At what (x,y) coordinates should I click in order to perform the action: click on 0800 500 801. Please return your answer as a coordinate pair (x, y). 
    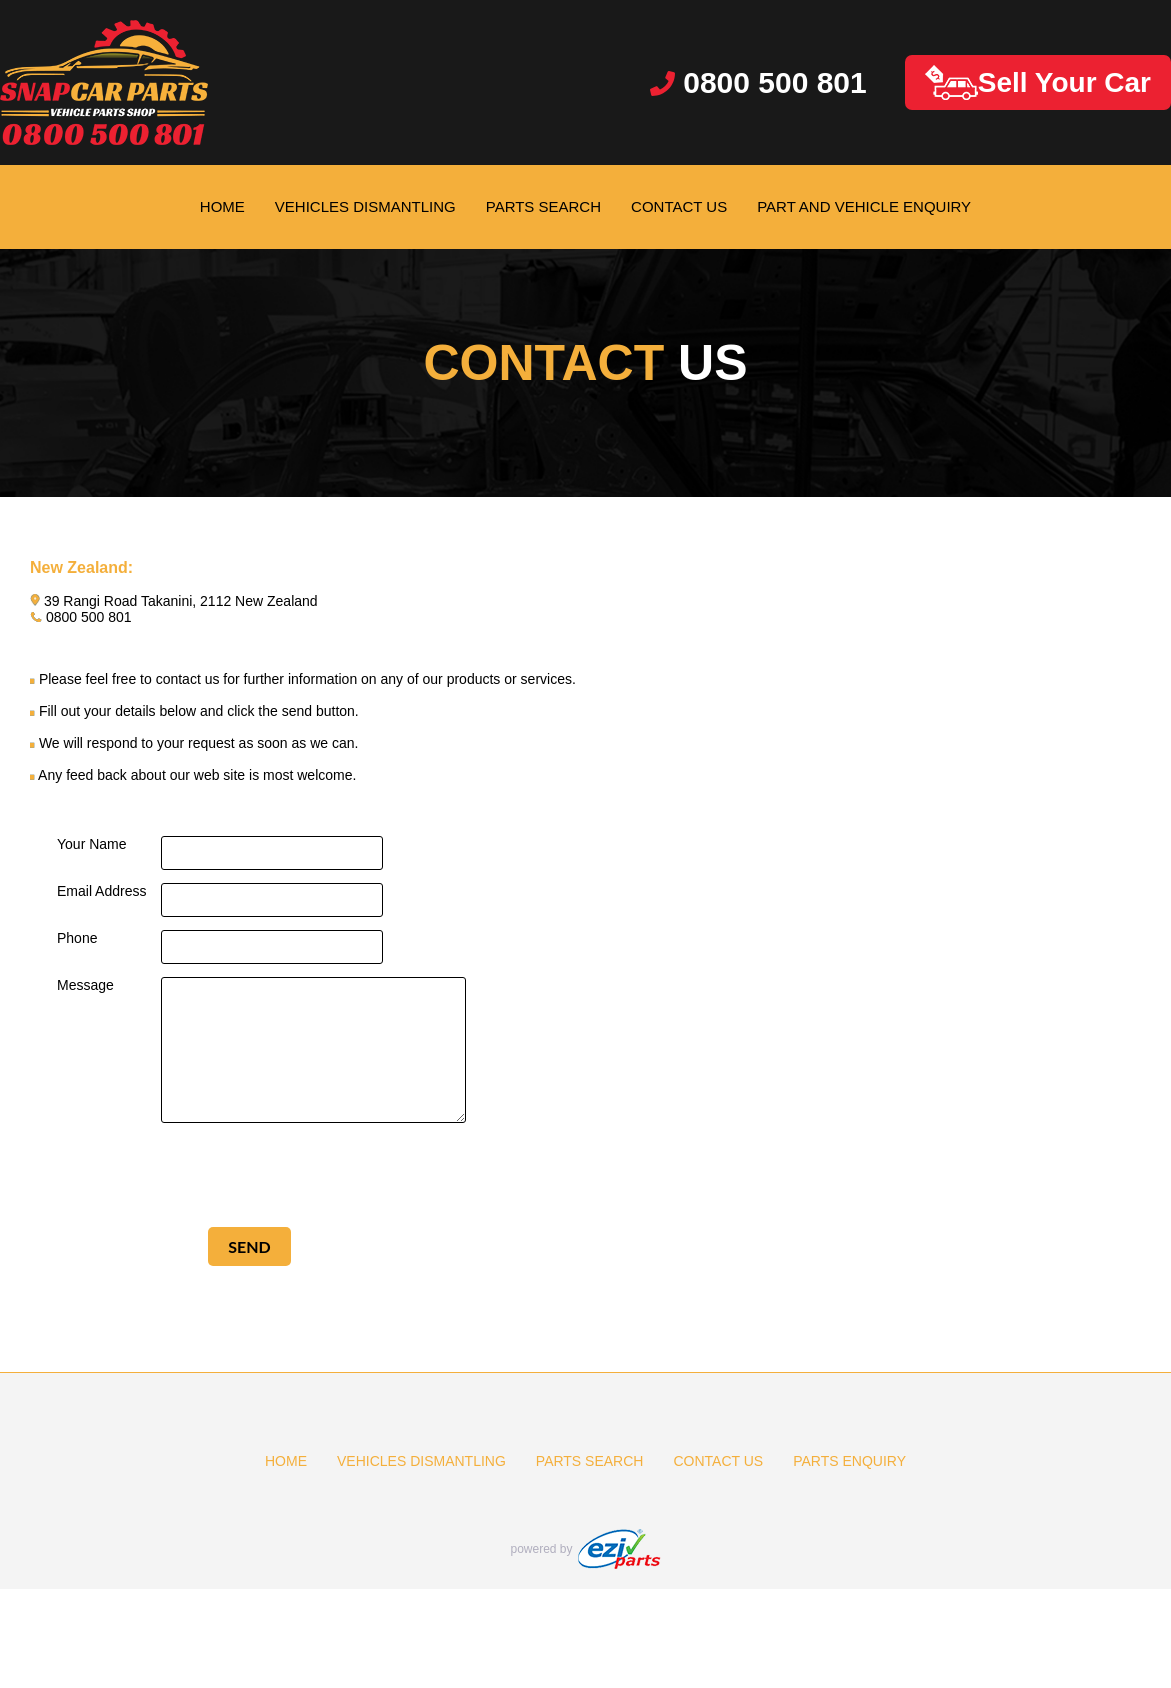
    Looking at the image, I should click on (758, 82).